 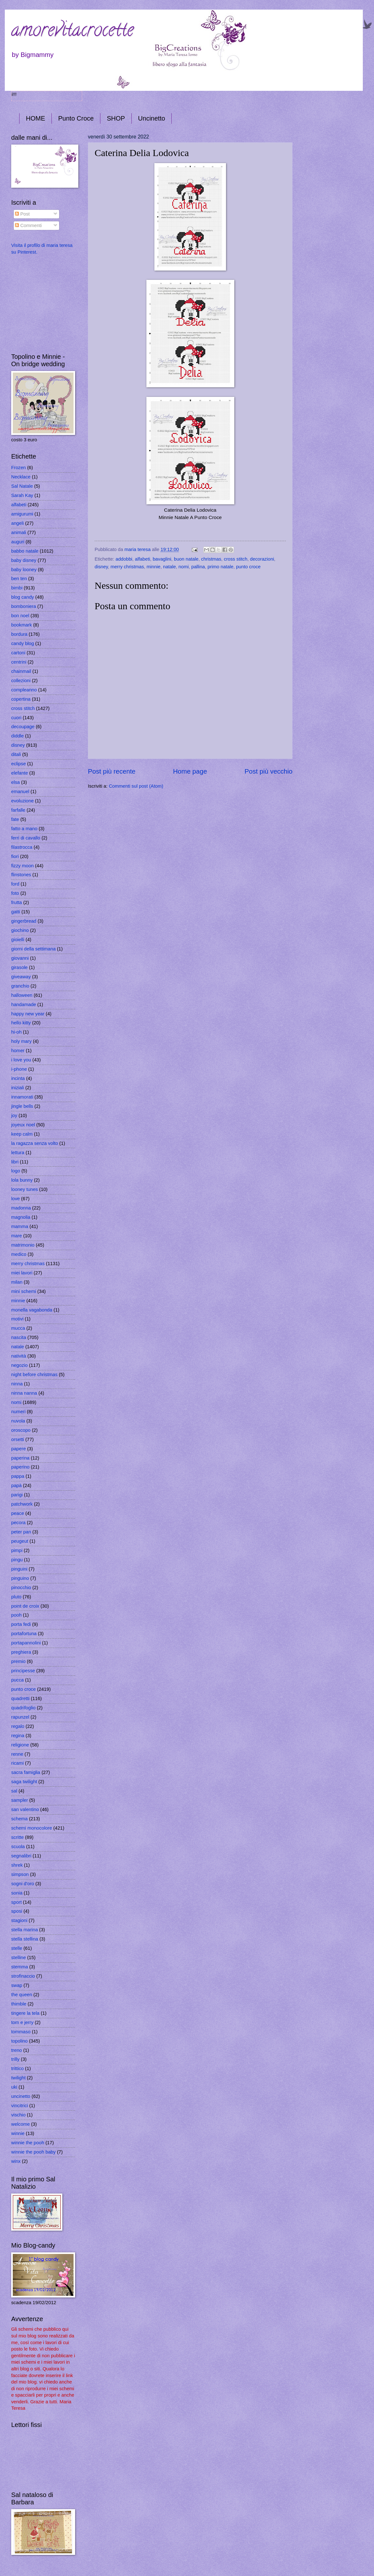 I want to click on sampler, so click(x=19, y=1800).